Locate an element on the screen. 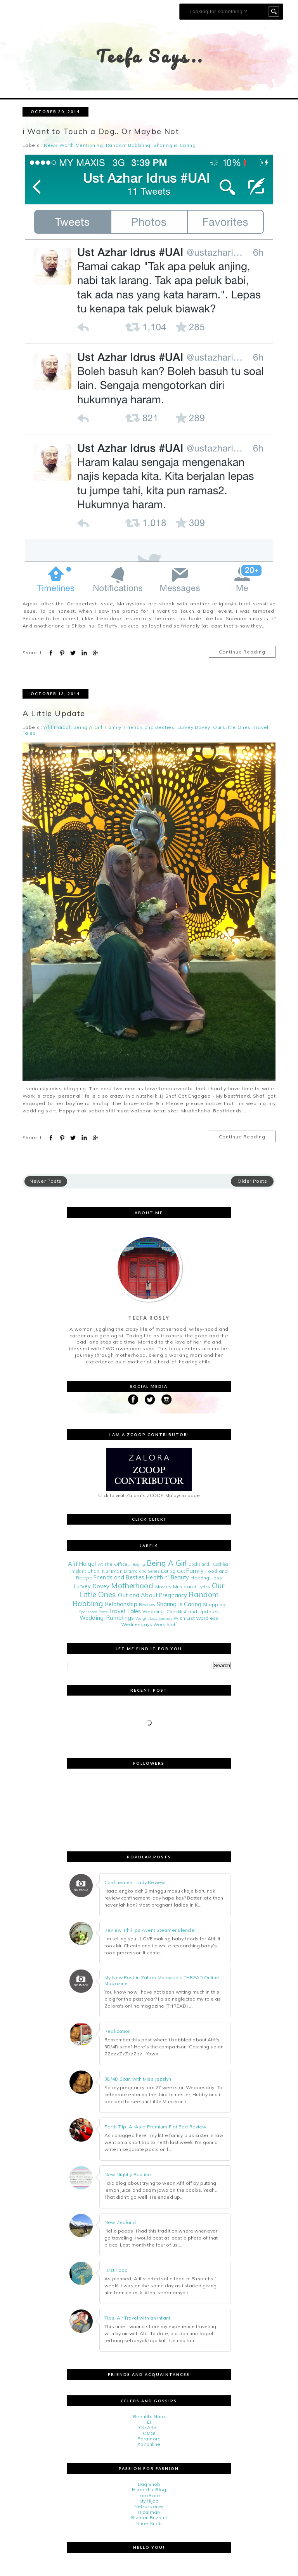 The width and height of the screenshot is (298, 2576). Work Stuff is located at coordinates (165, 1624).